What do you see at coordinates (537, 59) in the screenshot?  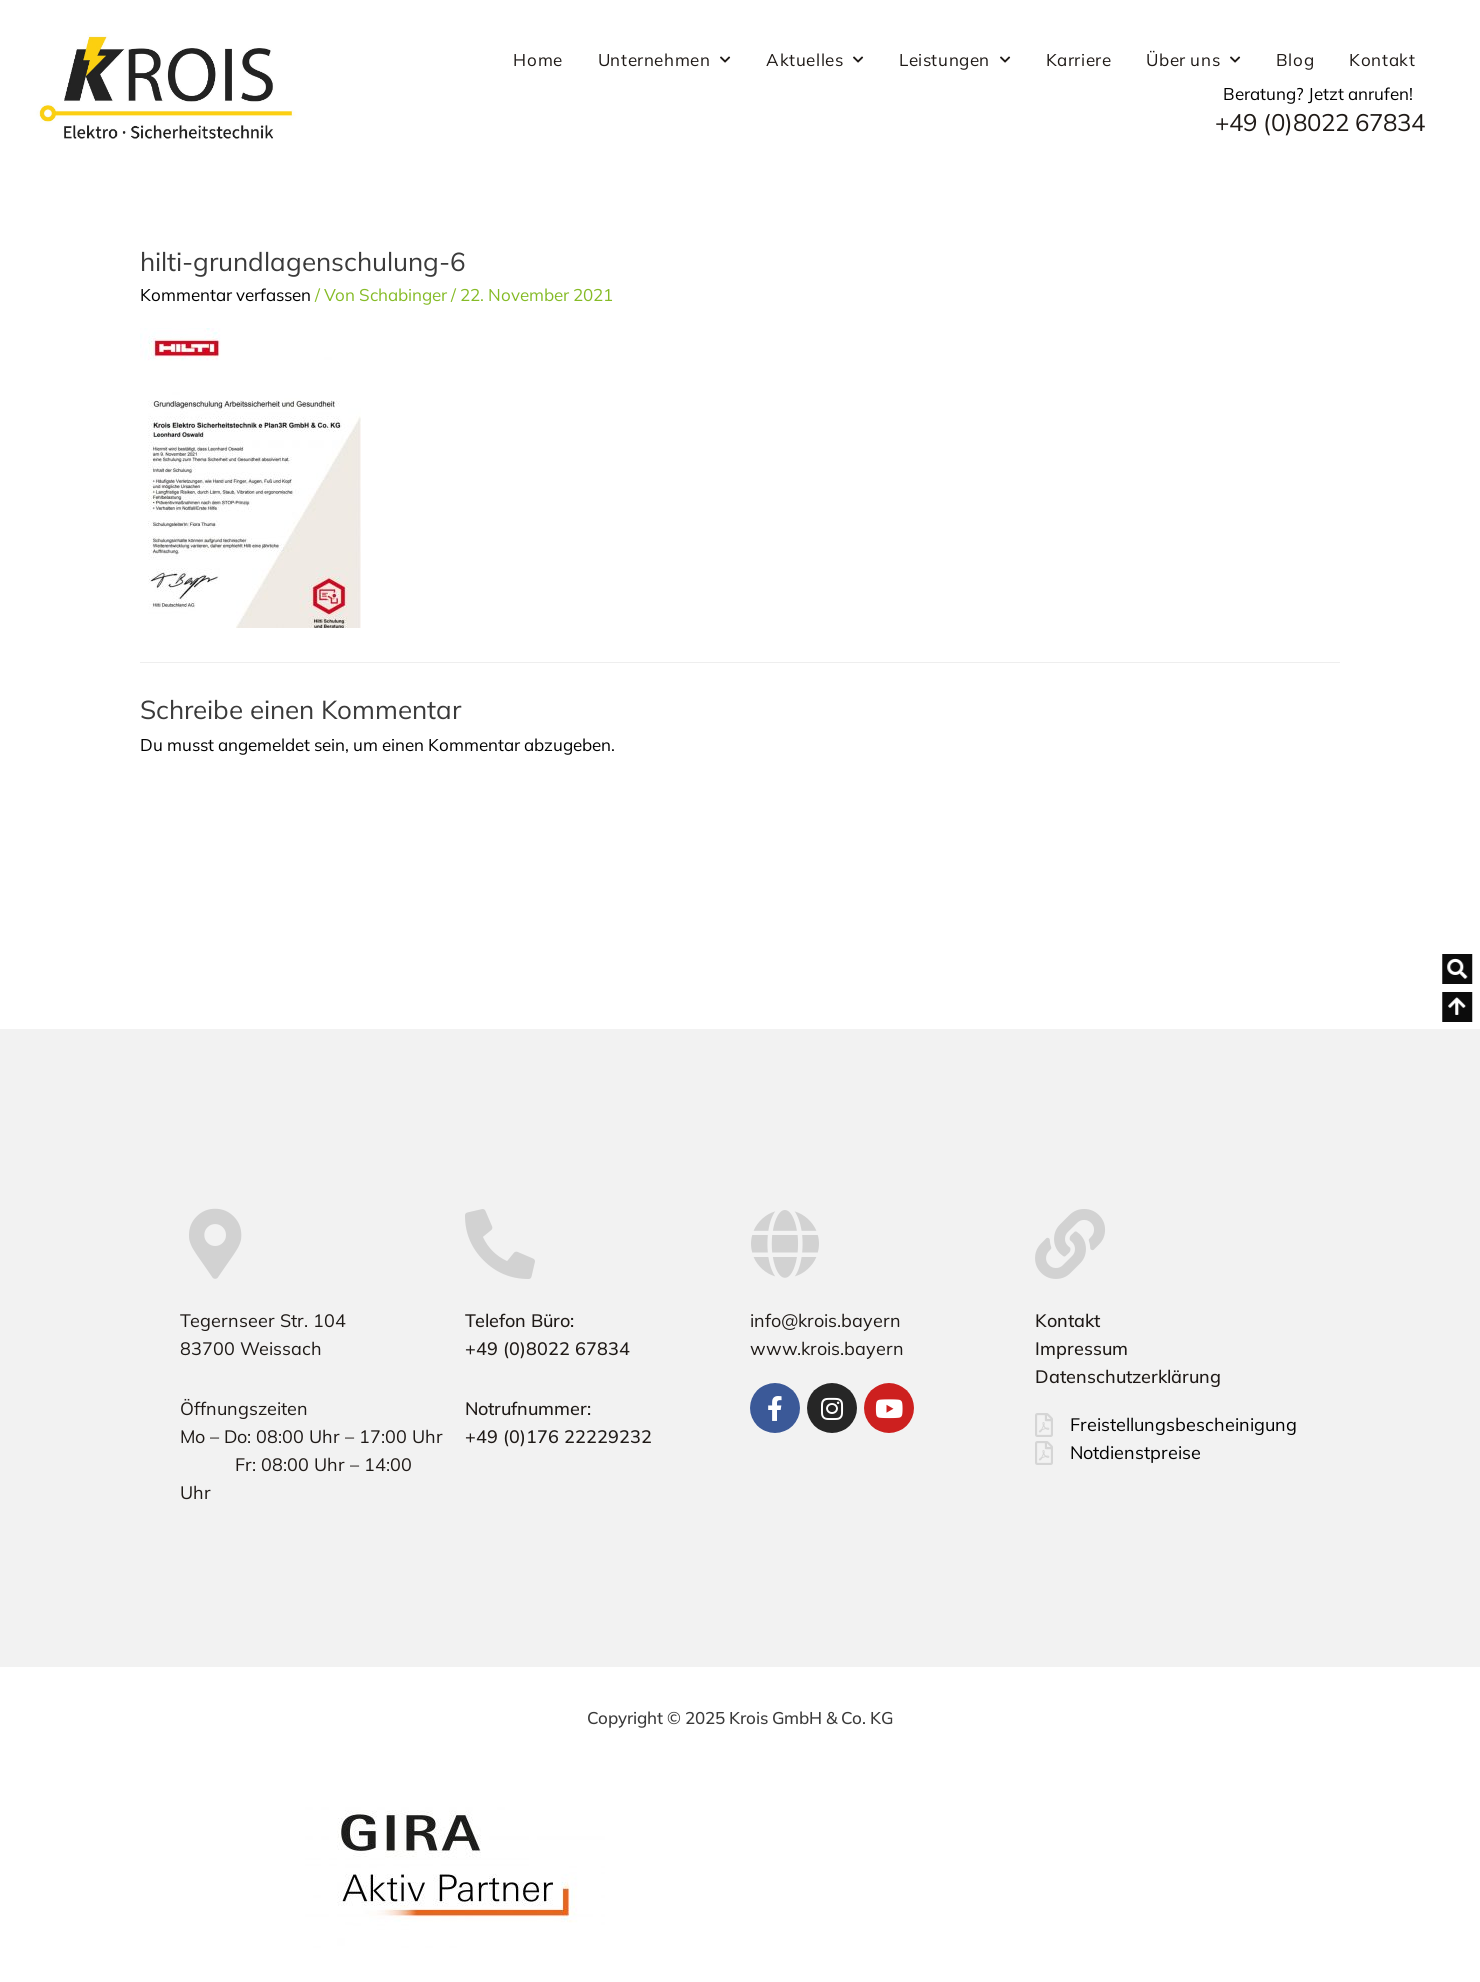 I see `Home` at bounding box center [537, 59].